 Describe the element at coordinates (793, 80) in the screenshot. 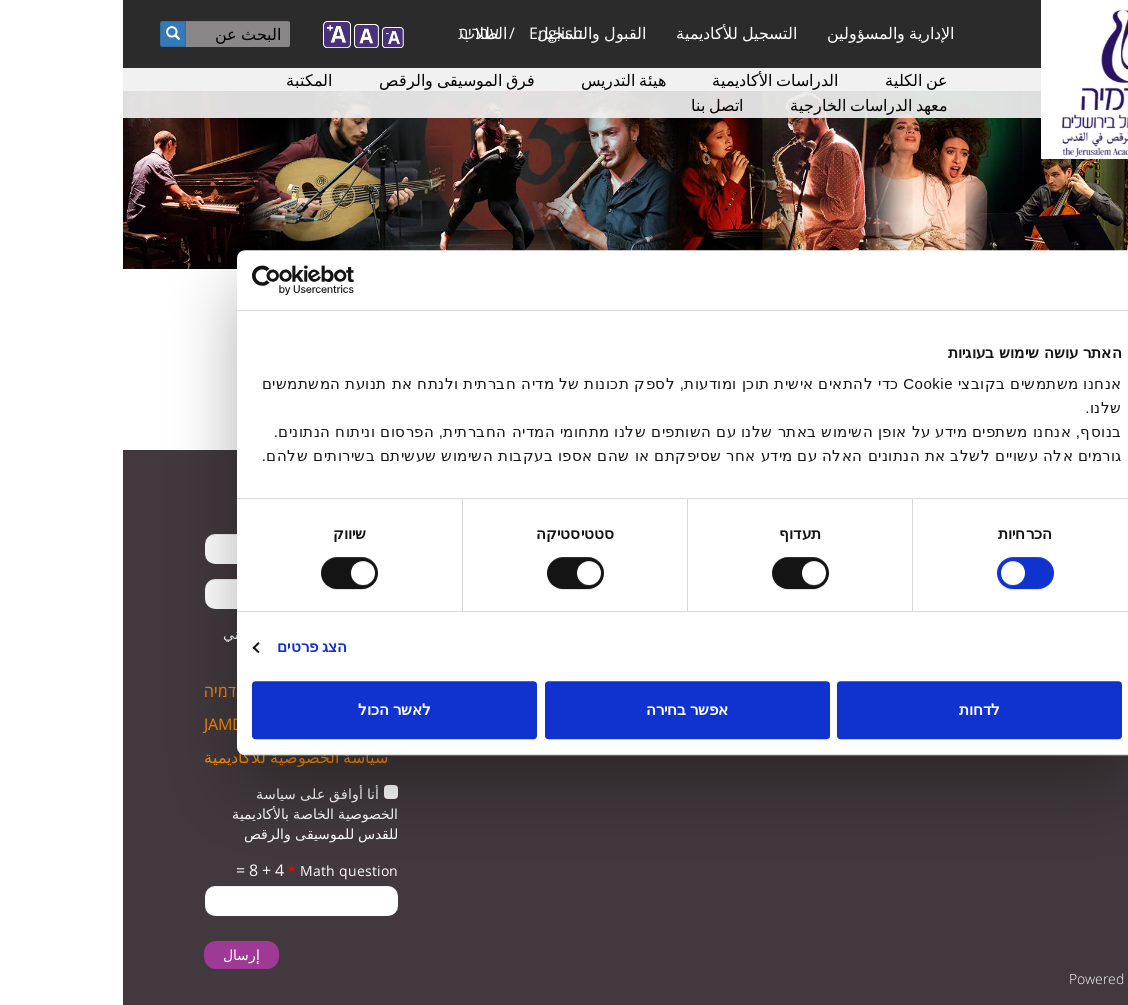

I see `عن الكلية` at that location.